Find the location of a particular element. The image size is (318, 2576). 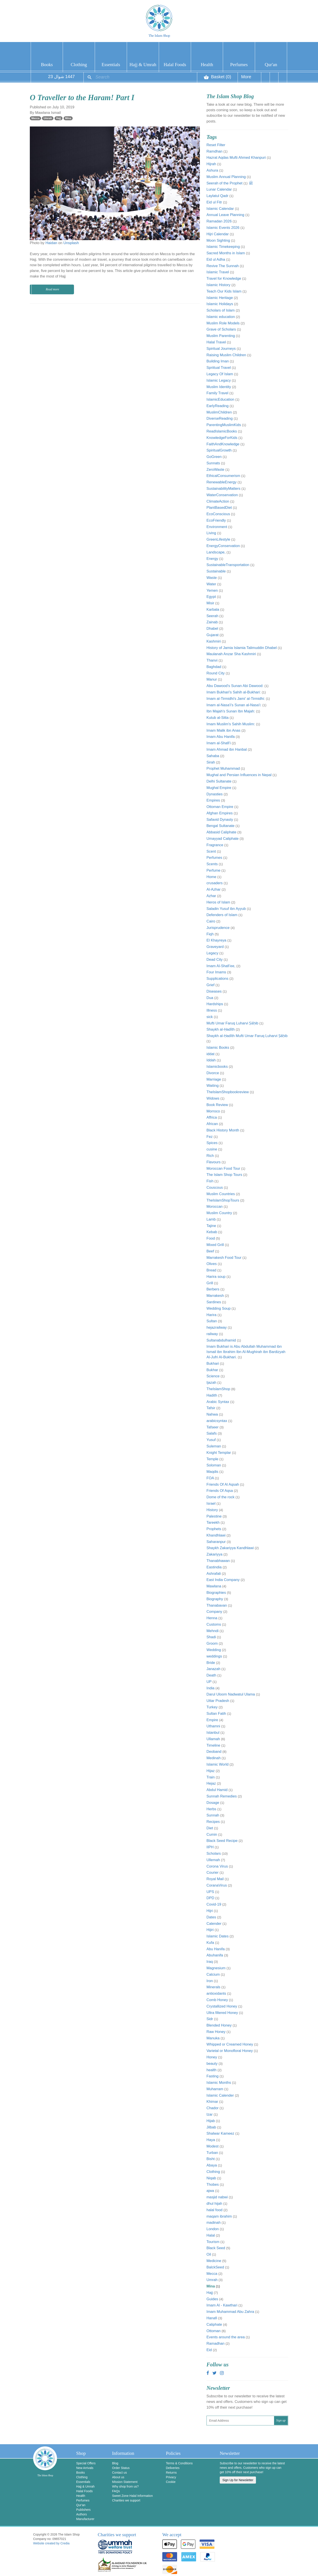

Iddah is located at coordinates (213, 1060).